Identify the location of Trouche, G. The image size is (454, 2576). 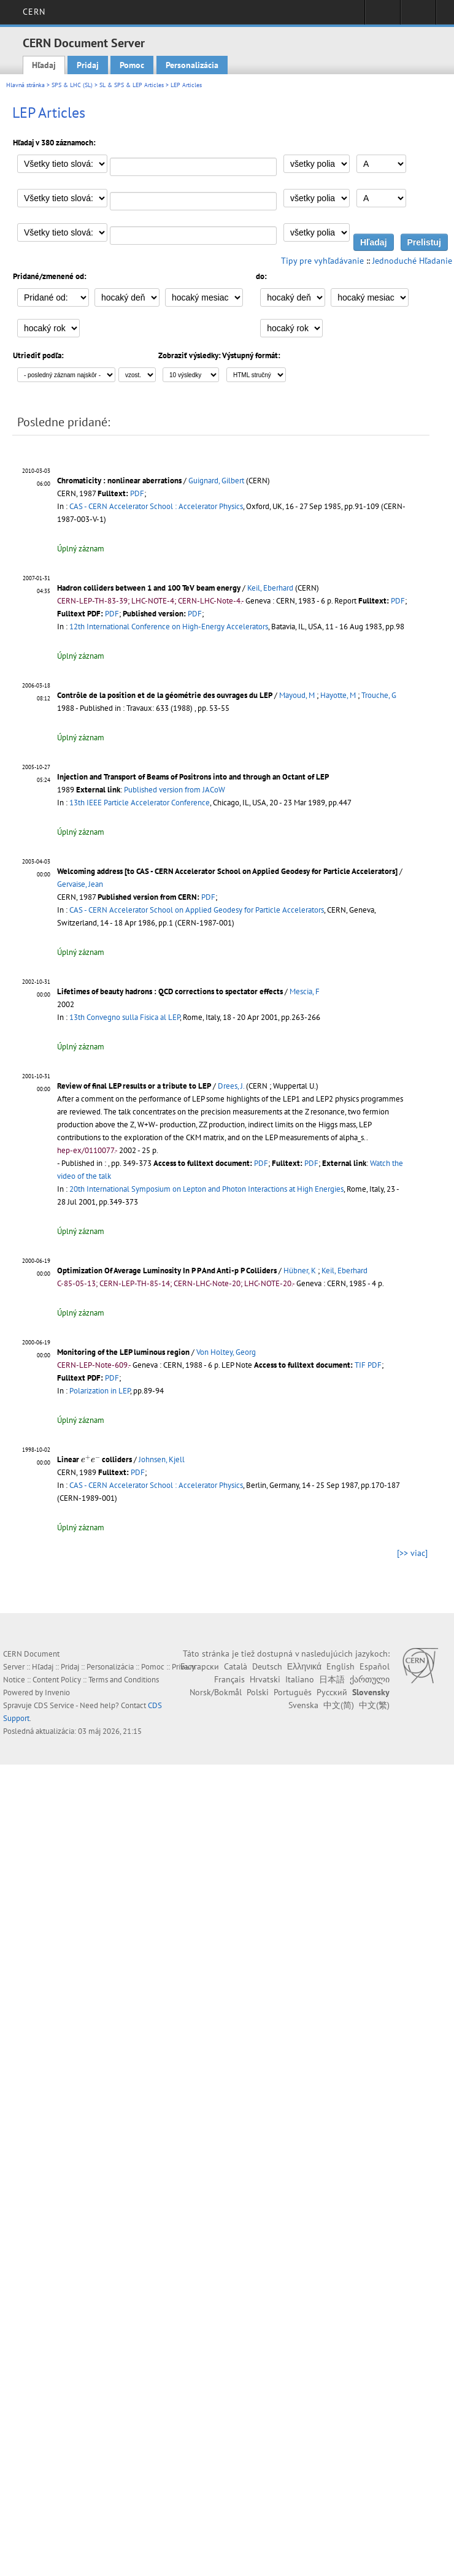
(378, 695).